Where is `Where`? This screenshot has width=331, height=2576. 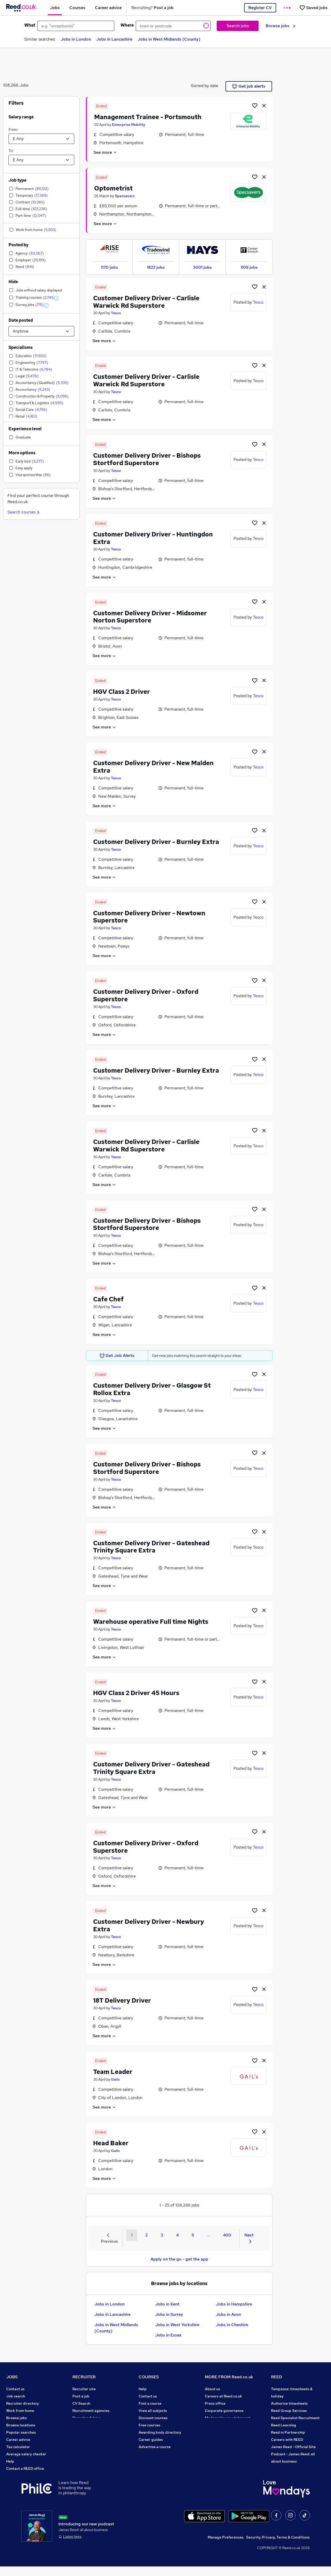
Where is located at coordinates (127, 25).